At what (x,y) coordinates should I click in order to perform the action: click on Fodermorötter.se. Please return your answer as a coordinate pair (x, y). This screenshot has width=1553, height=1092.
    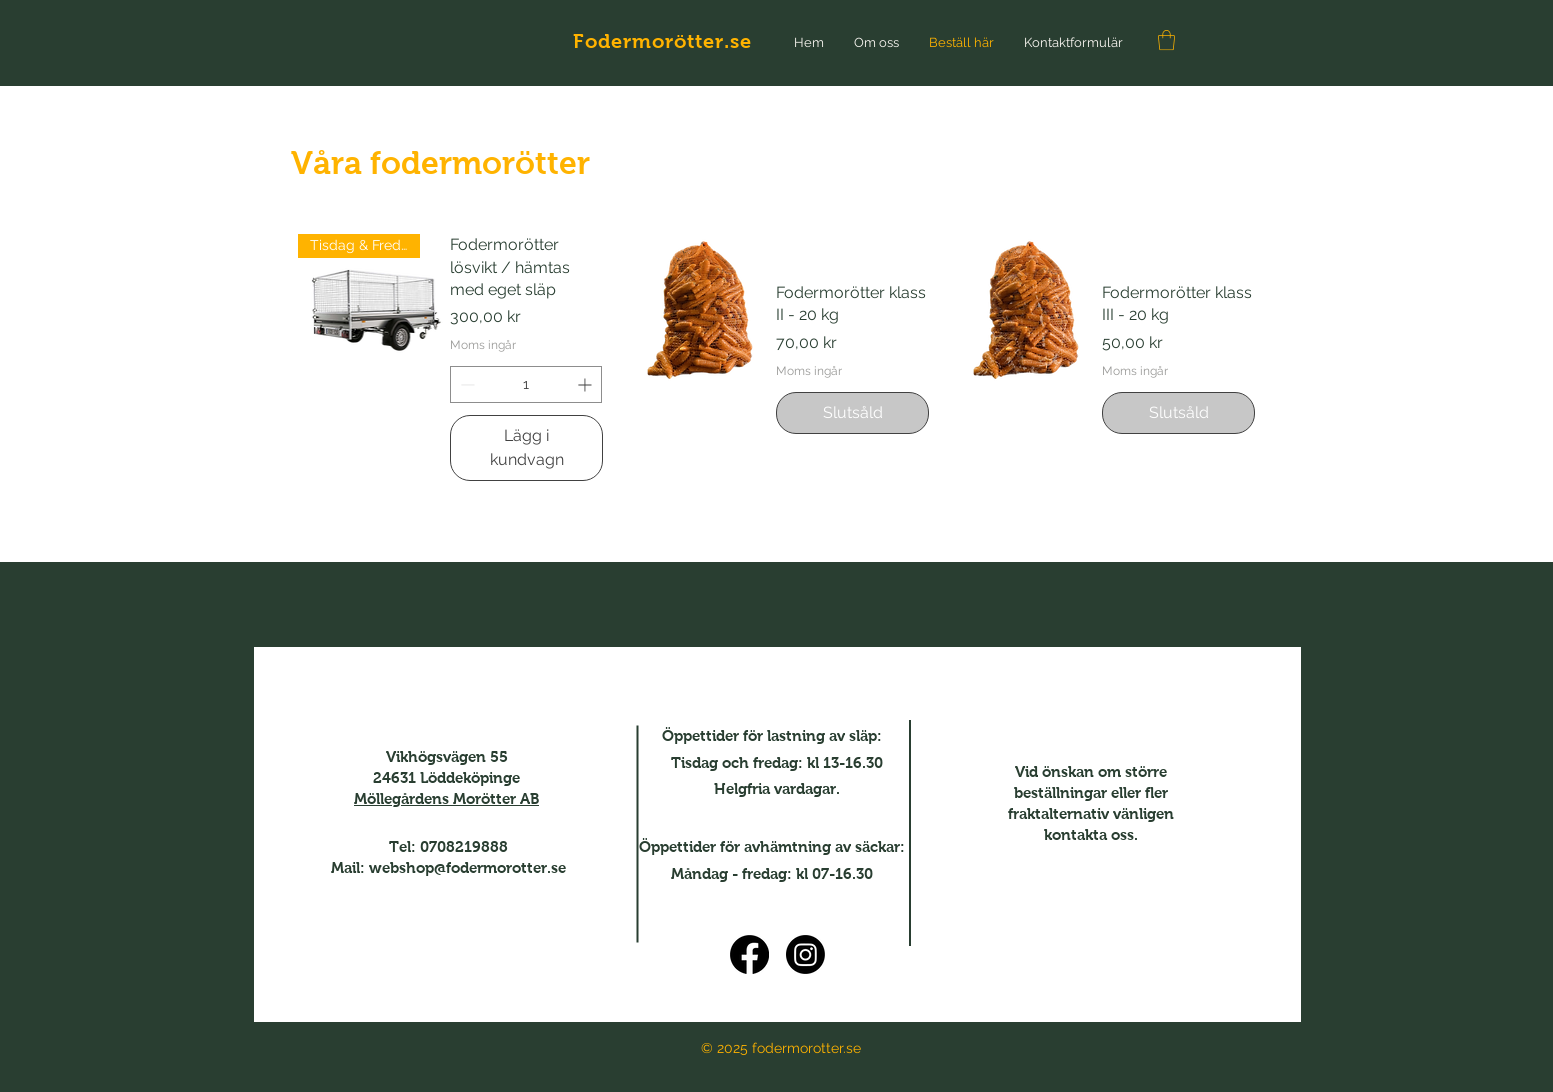
    Looking at the image, I should click on (662, 41).